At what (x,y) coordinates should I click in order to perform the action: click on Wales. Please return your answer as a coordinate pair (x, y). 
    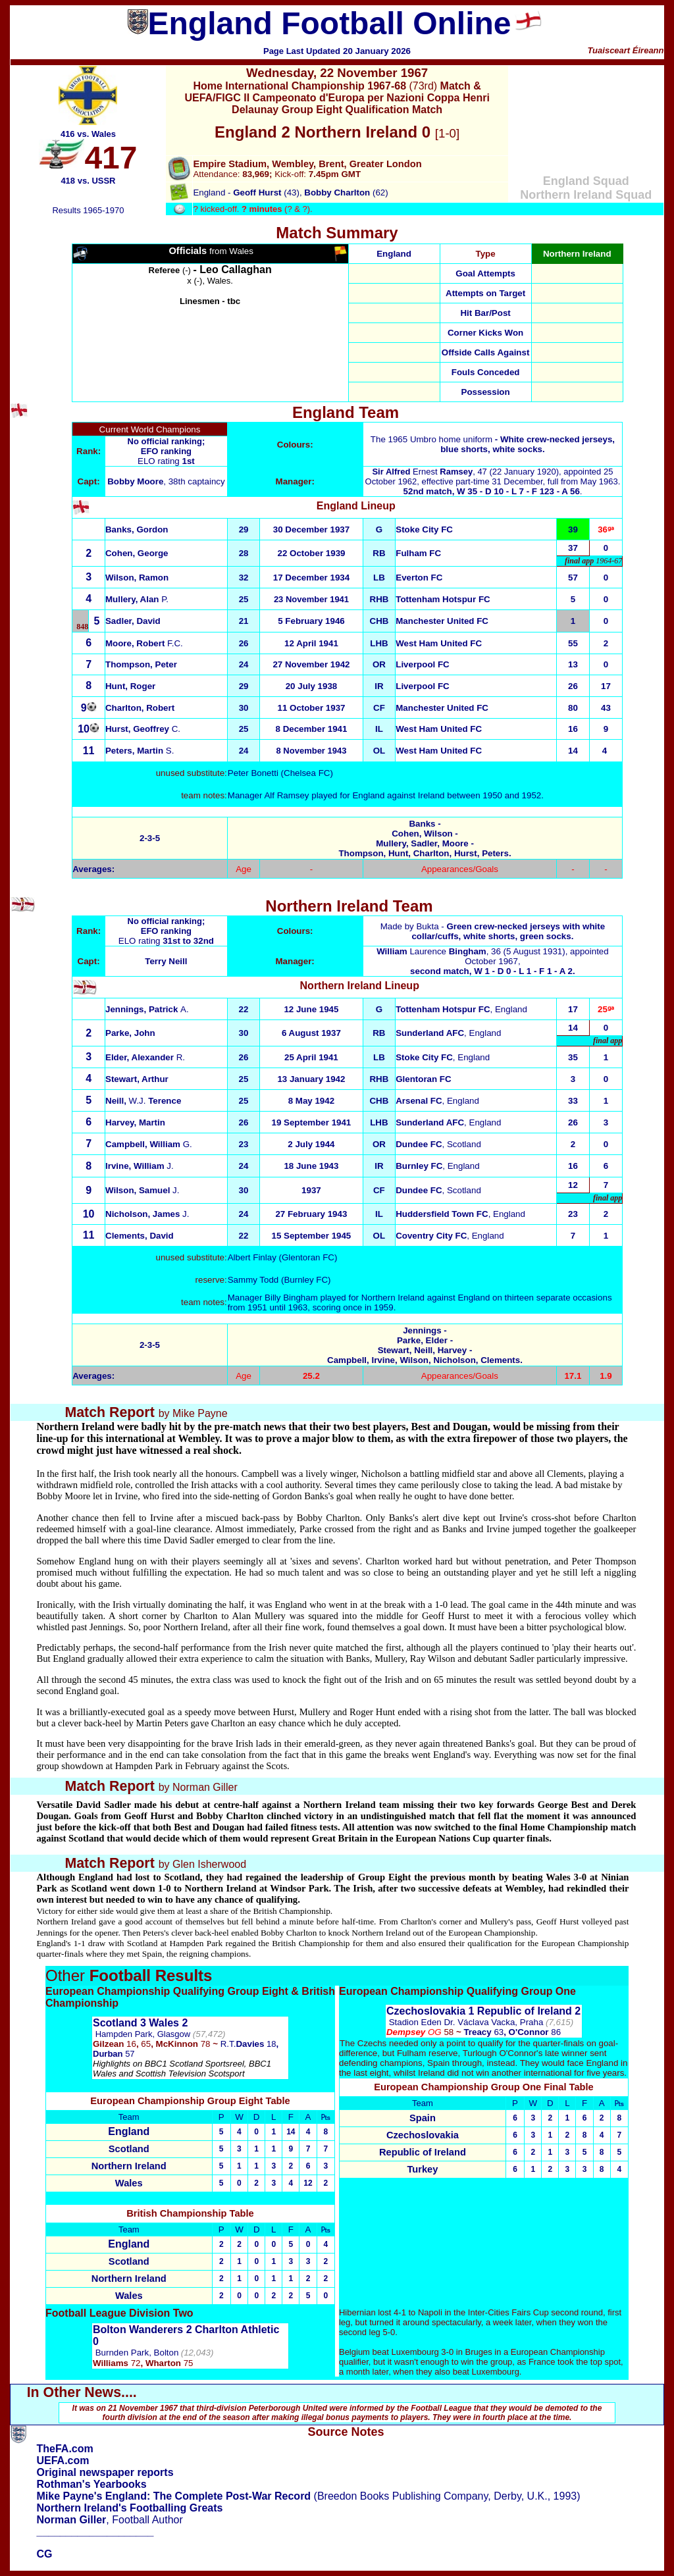
    Looking at the image, I should click on (129, 2183).